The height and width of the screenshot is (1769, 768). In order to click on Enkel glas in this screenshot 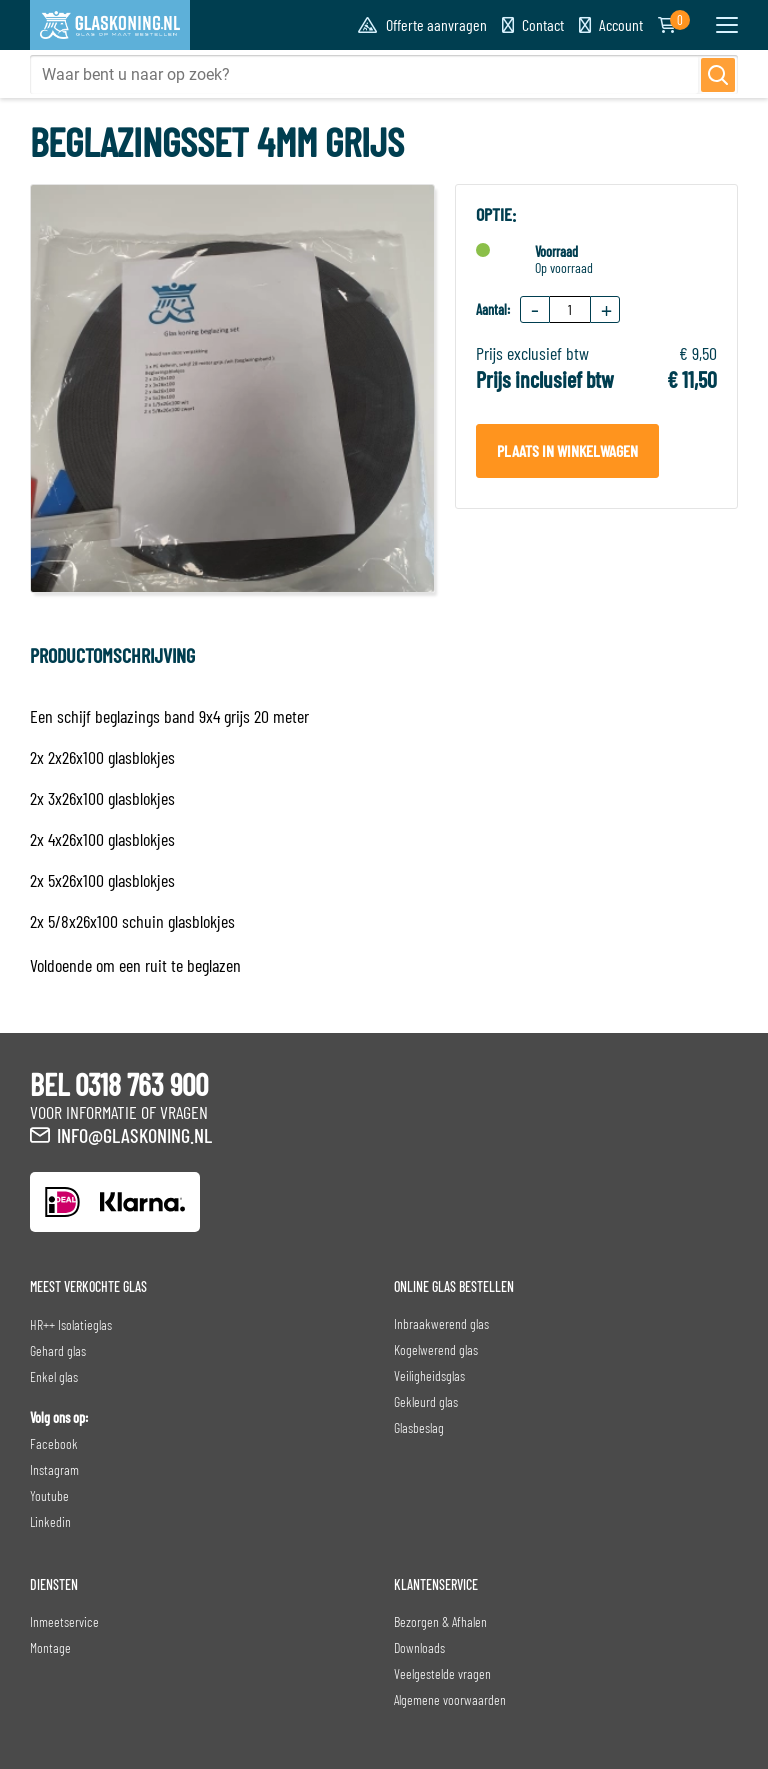, I will do `click(54, 1376)`.